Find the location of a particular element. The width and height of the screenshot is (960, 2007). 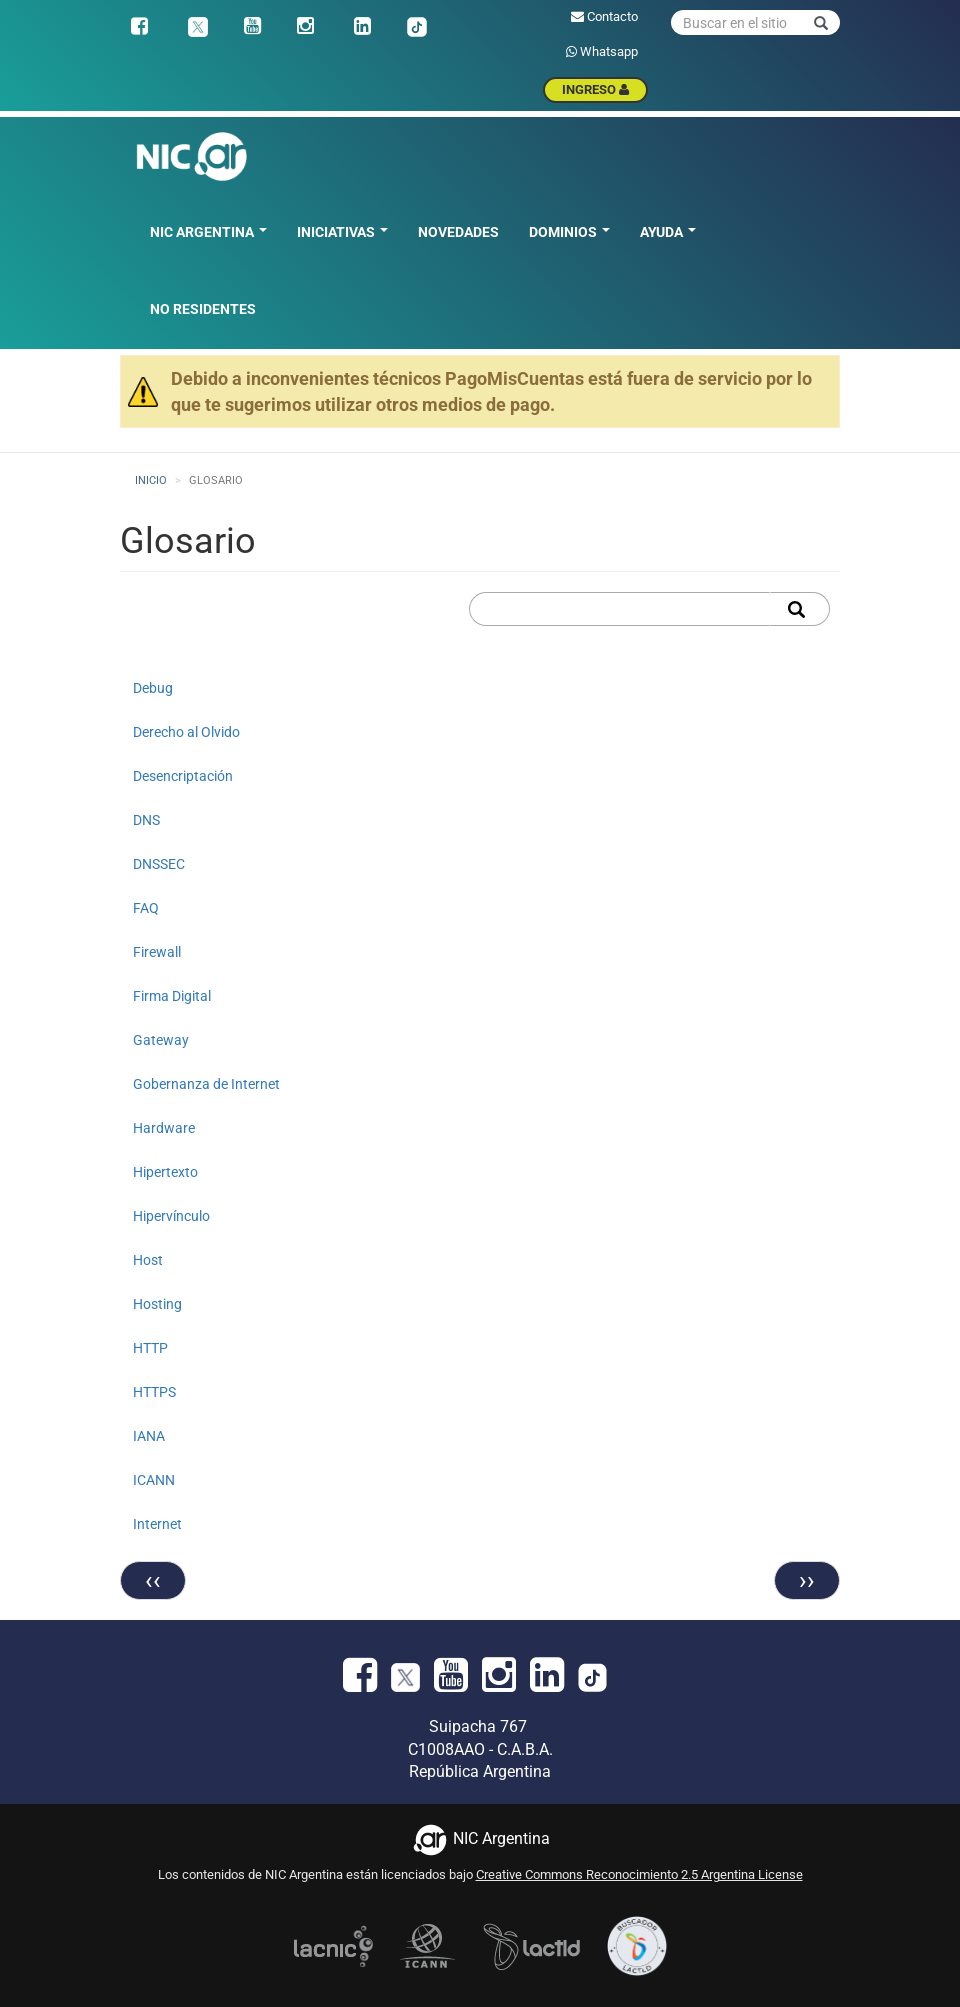

FAQ is located at coordinates (146, 908).